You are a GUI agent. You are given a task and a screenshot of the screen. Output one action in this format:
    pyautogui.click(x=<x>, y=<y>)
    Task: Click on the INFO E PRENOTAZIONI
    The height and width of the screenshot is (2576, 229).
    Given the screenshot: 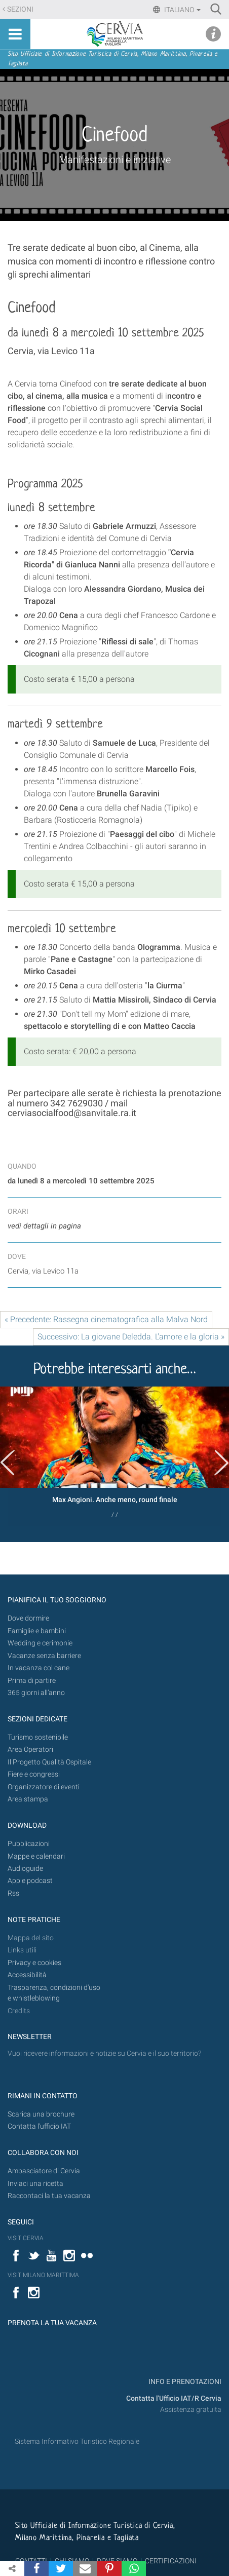 What is the action you would take?
    pyautogui.click(x=184, y=2381)
    